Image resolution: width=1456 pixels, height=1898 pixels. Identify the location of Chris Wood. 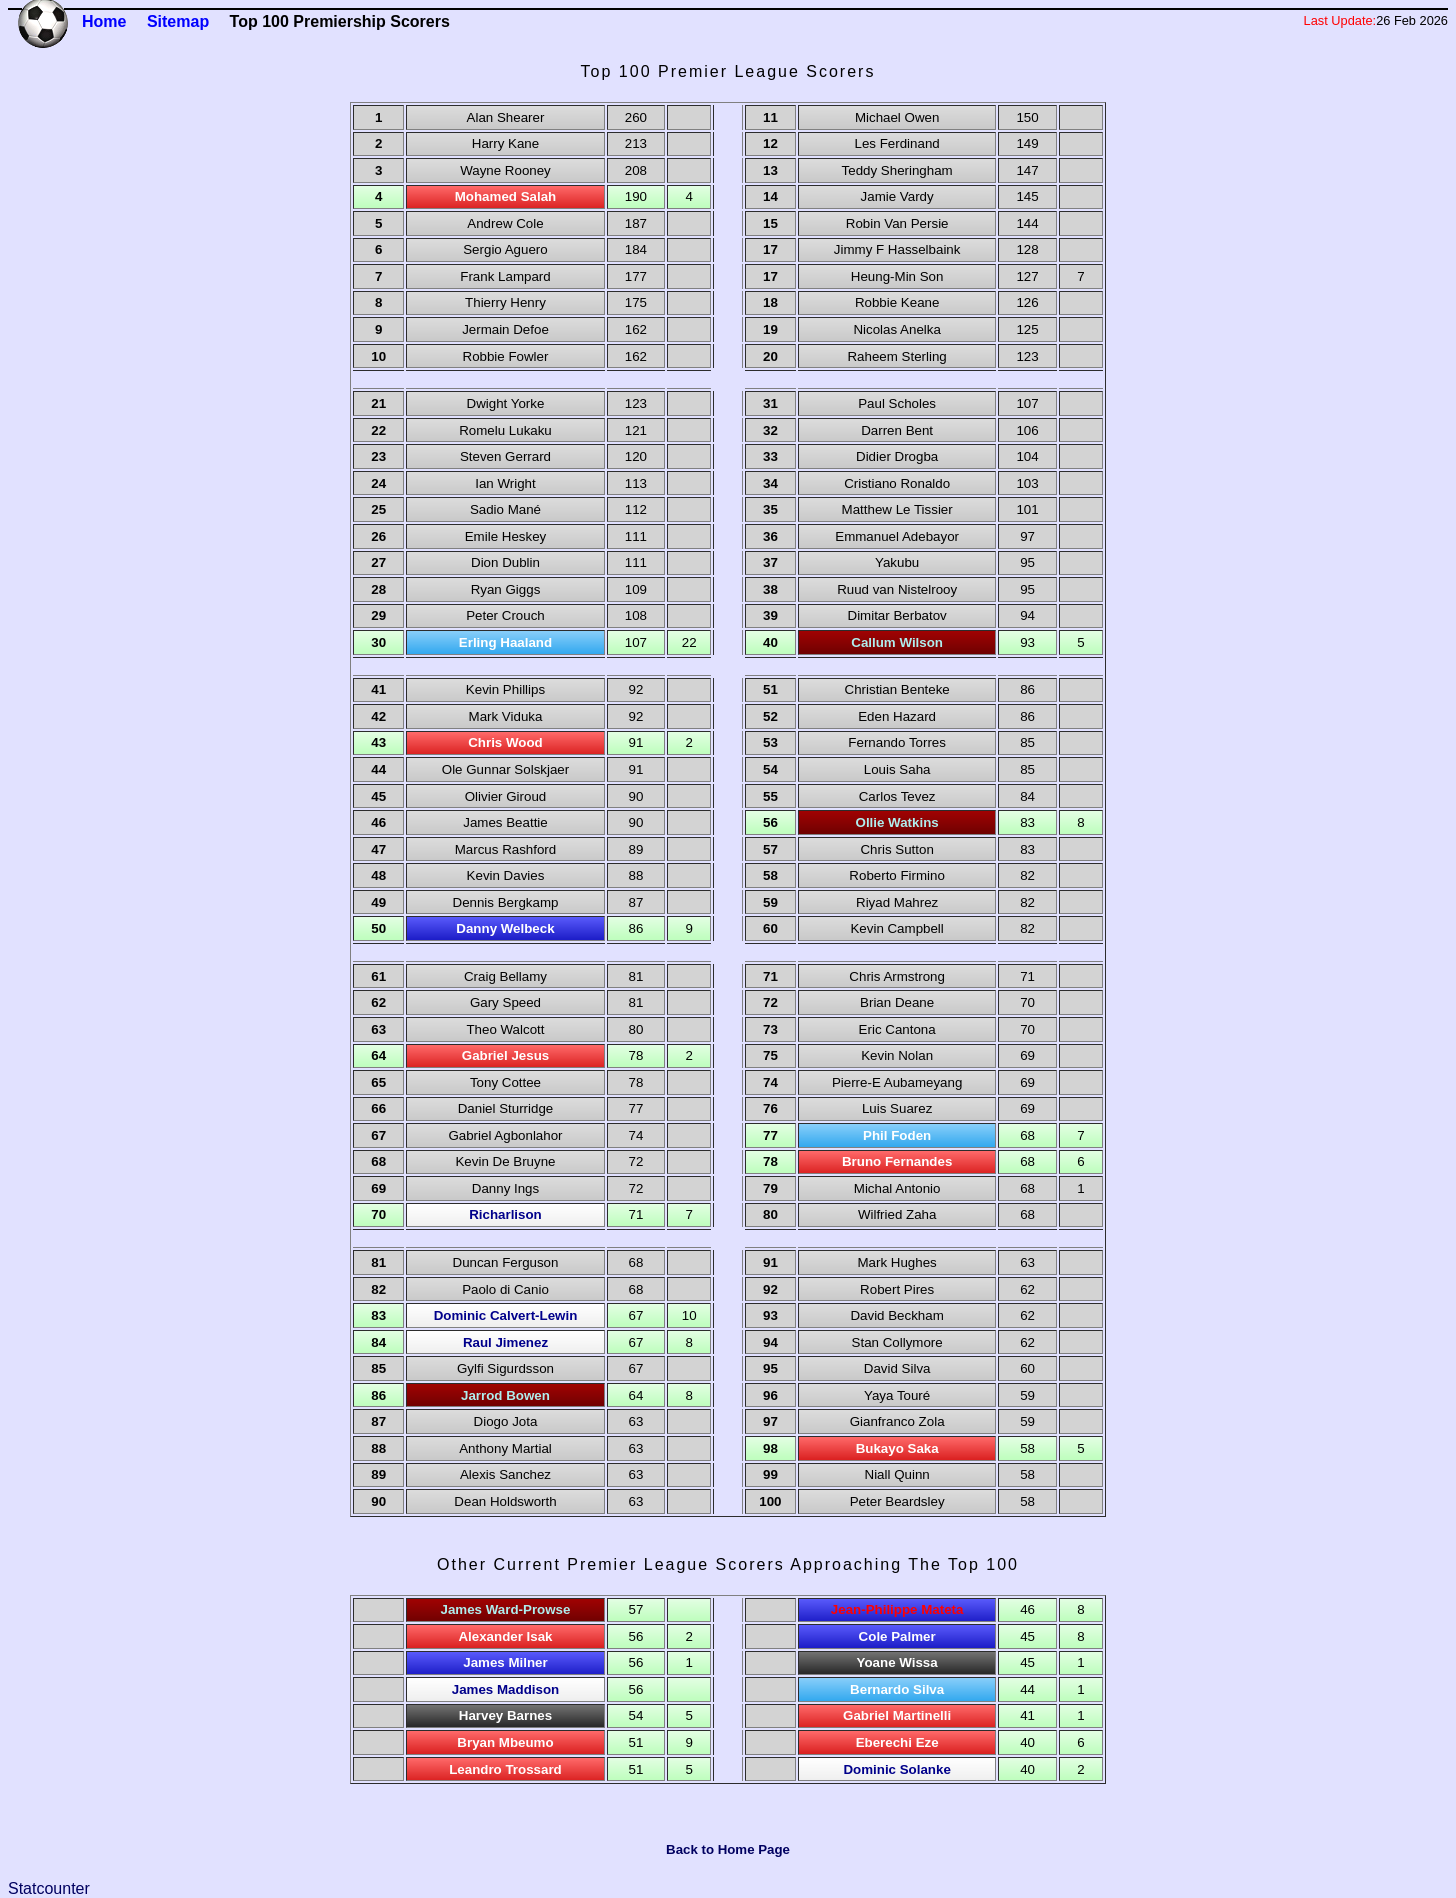
(505, 742).